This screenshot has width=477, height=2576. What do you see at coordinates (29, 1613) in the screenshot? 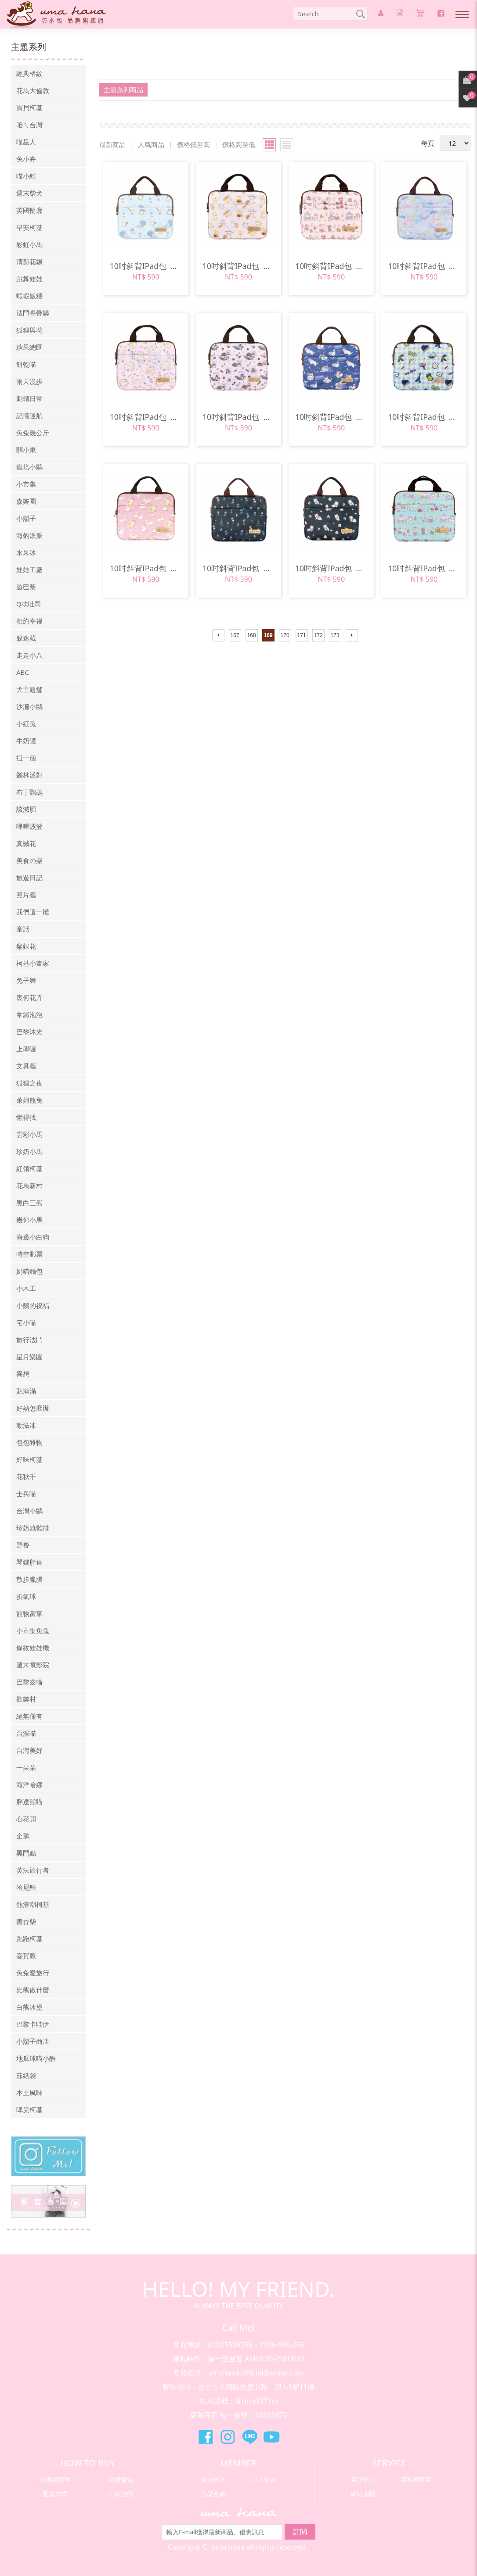
I see `寵物當家` at bounding box center [29, 1613].